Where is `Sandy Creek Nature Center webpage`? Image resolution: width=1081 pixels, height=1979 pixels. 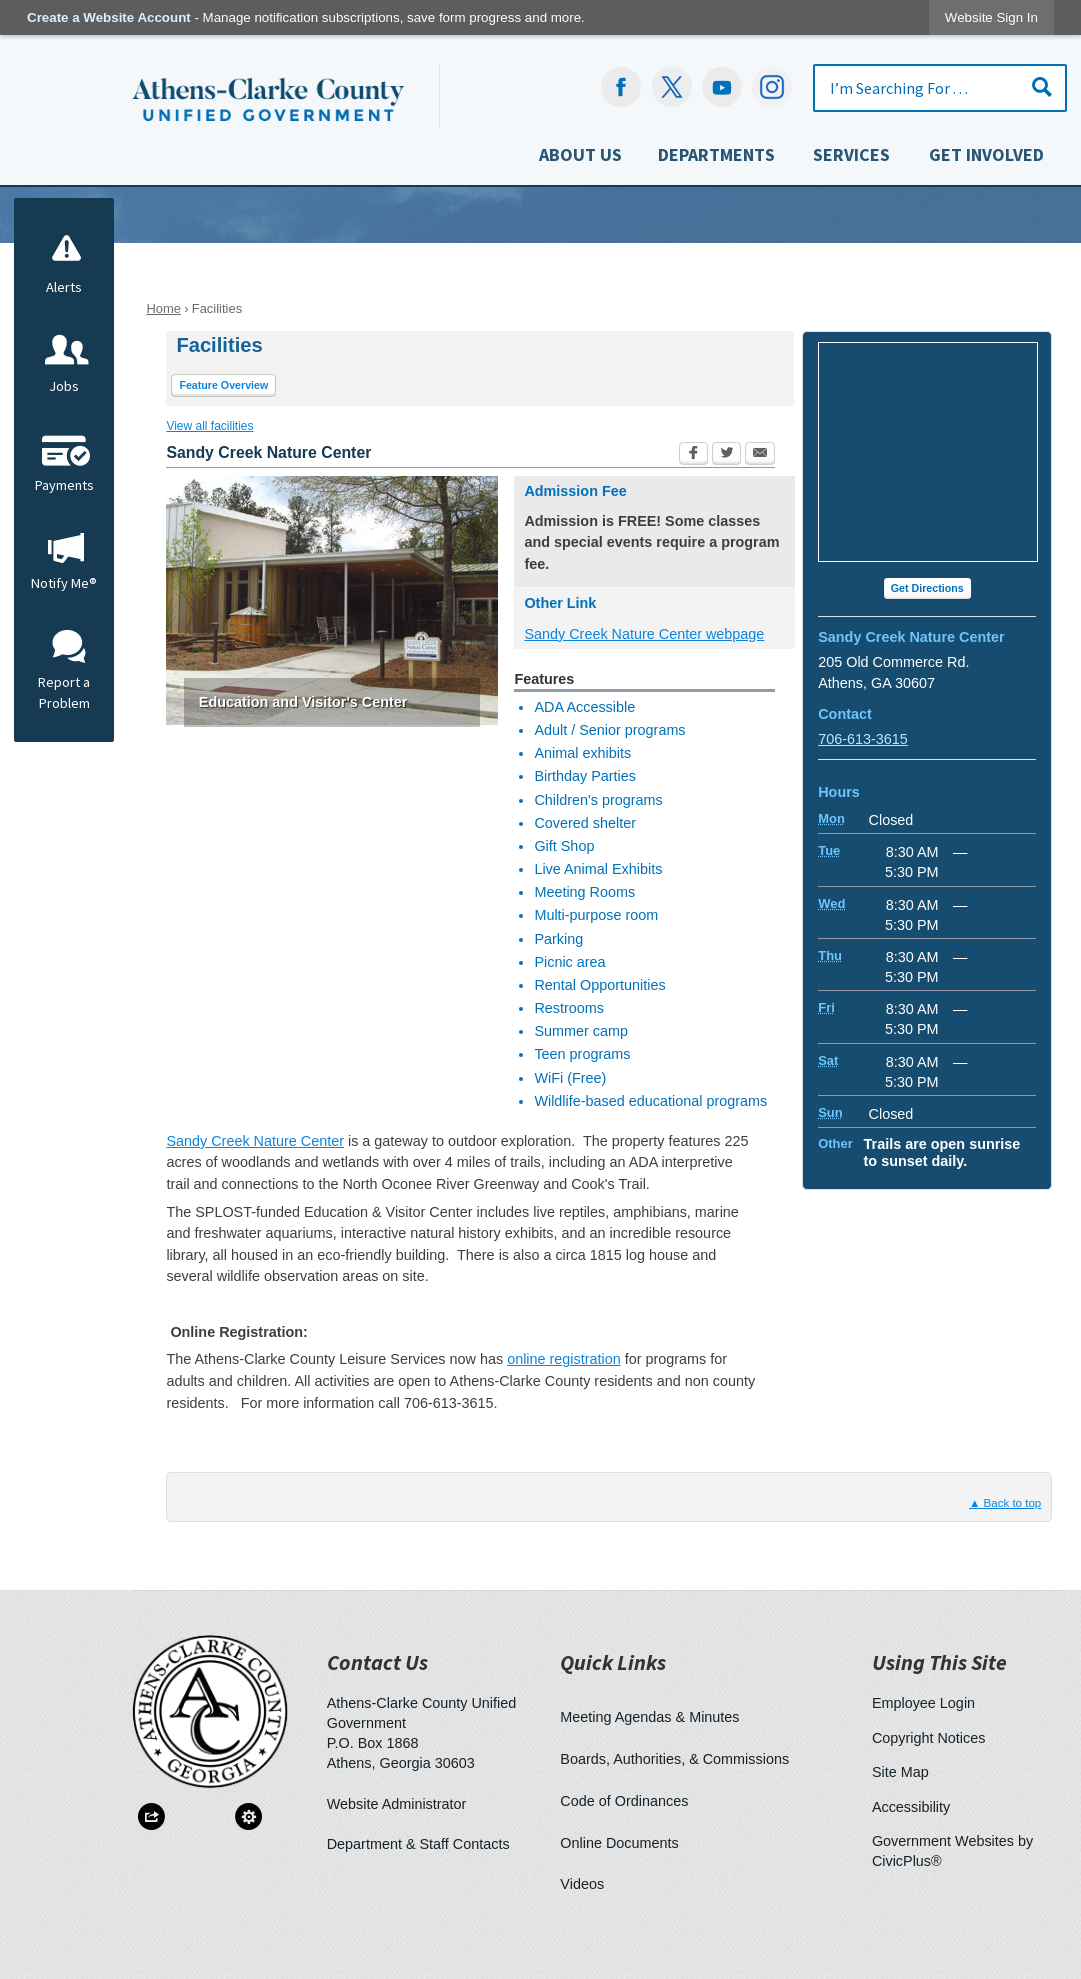
Sandy Creek Nature Center webpage is located at coordinates (644, 632).